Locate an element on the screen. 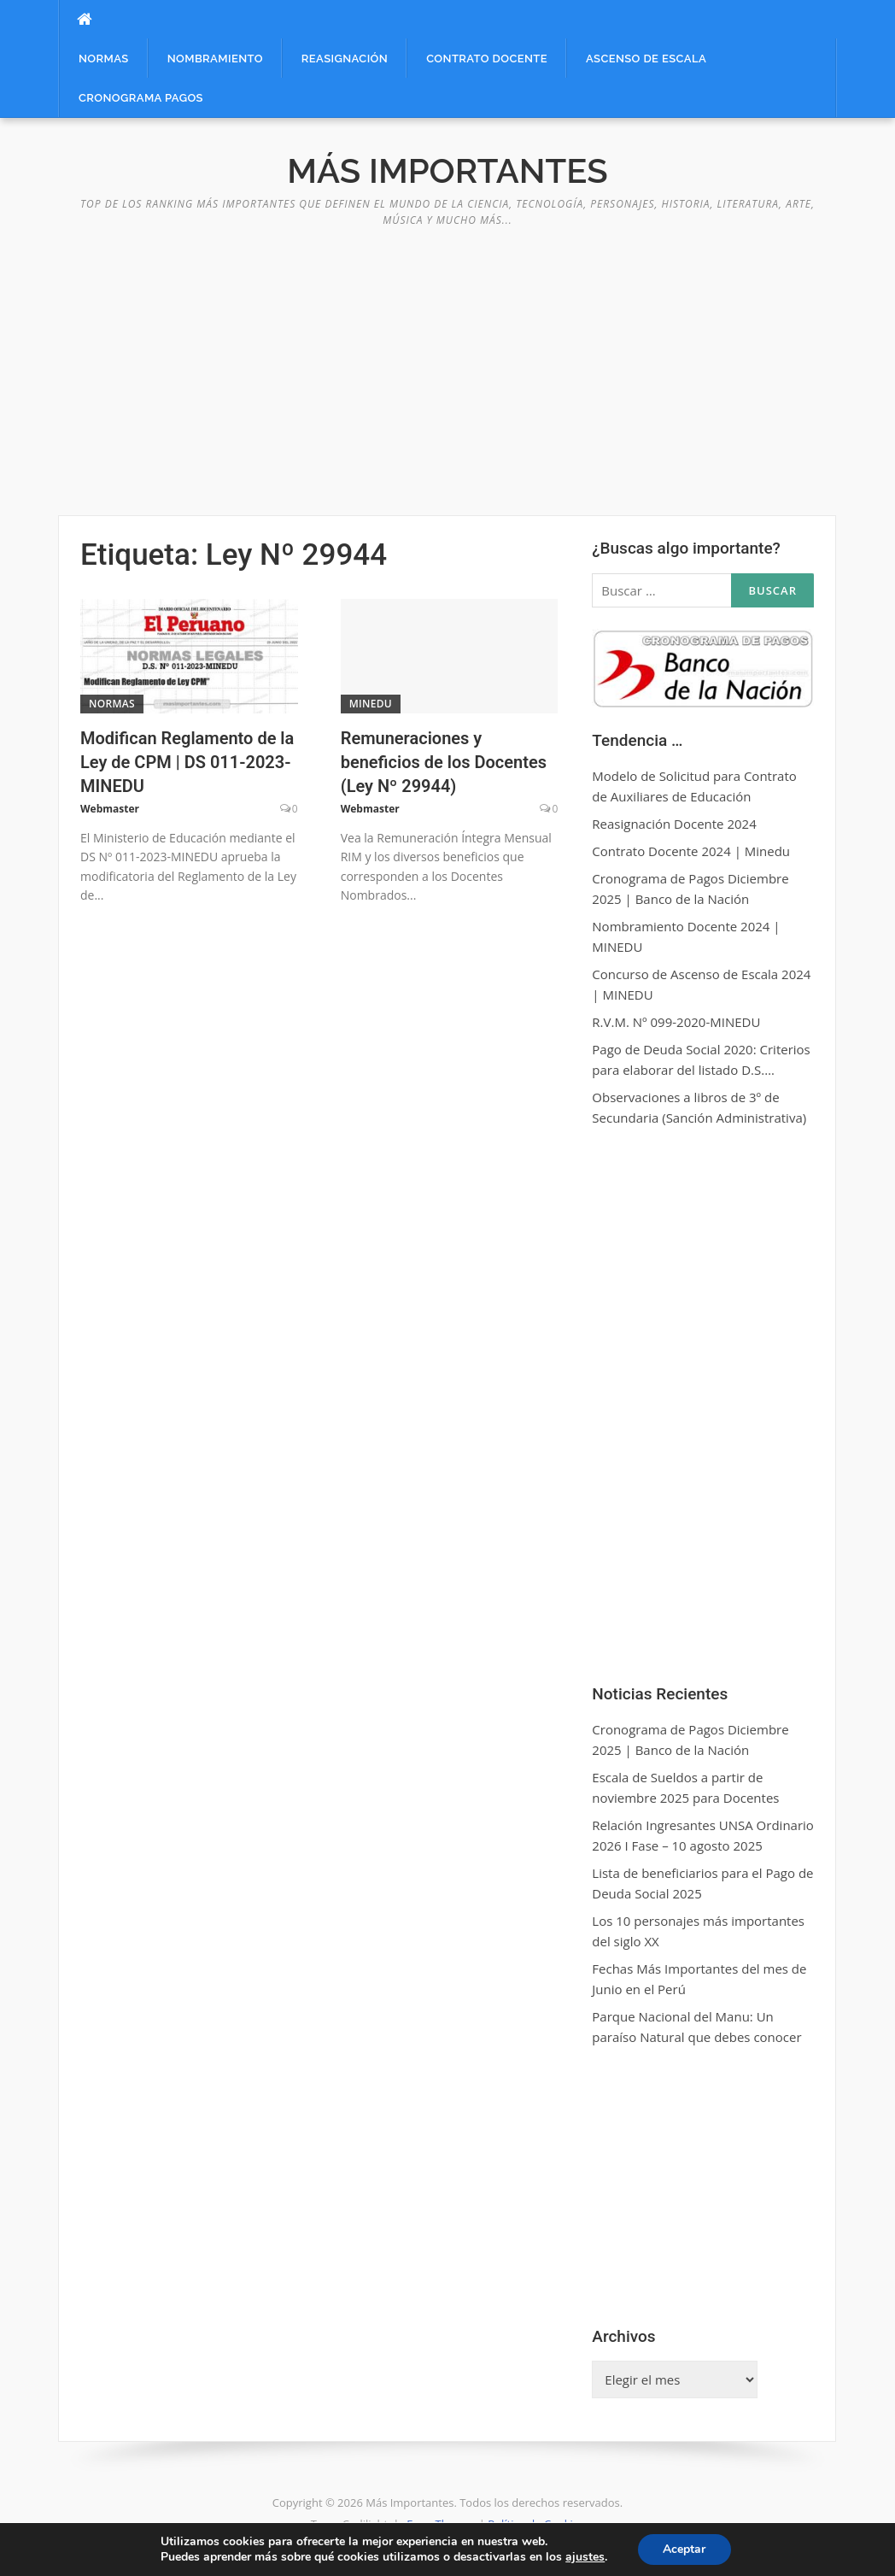 This screenshot has width=895, height=2576. [Advertisement] is located at coordinates (447, 361).